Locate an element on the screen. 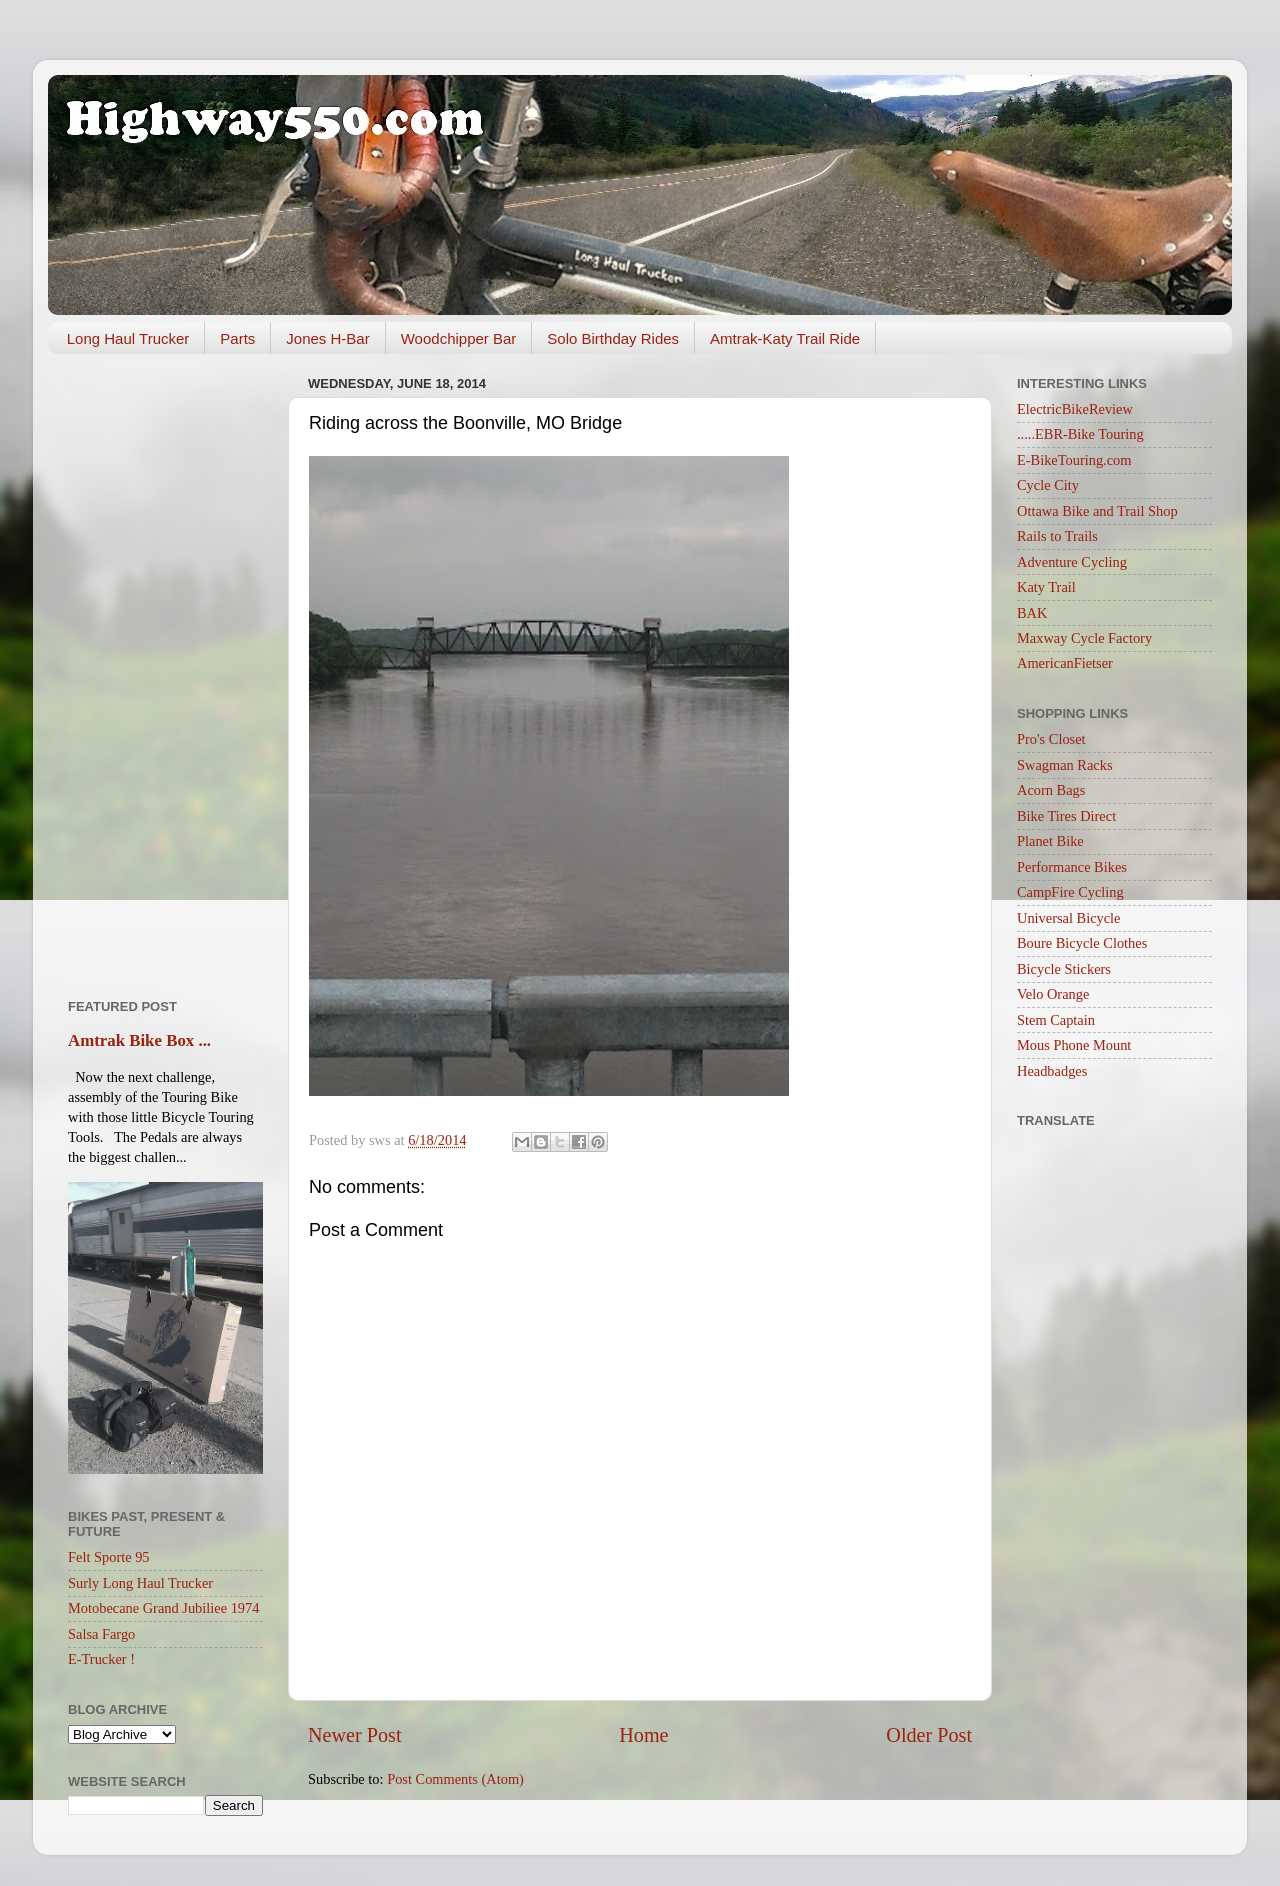 The width and height of the screenshot is (1280, 1886). Surly Long Haul Trucker is located at coordinates (140, 1583).